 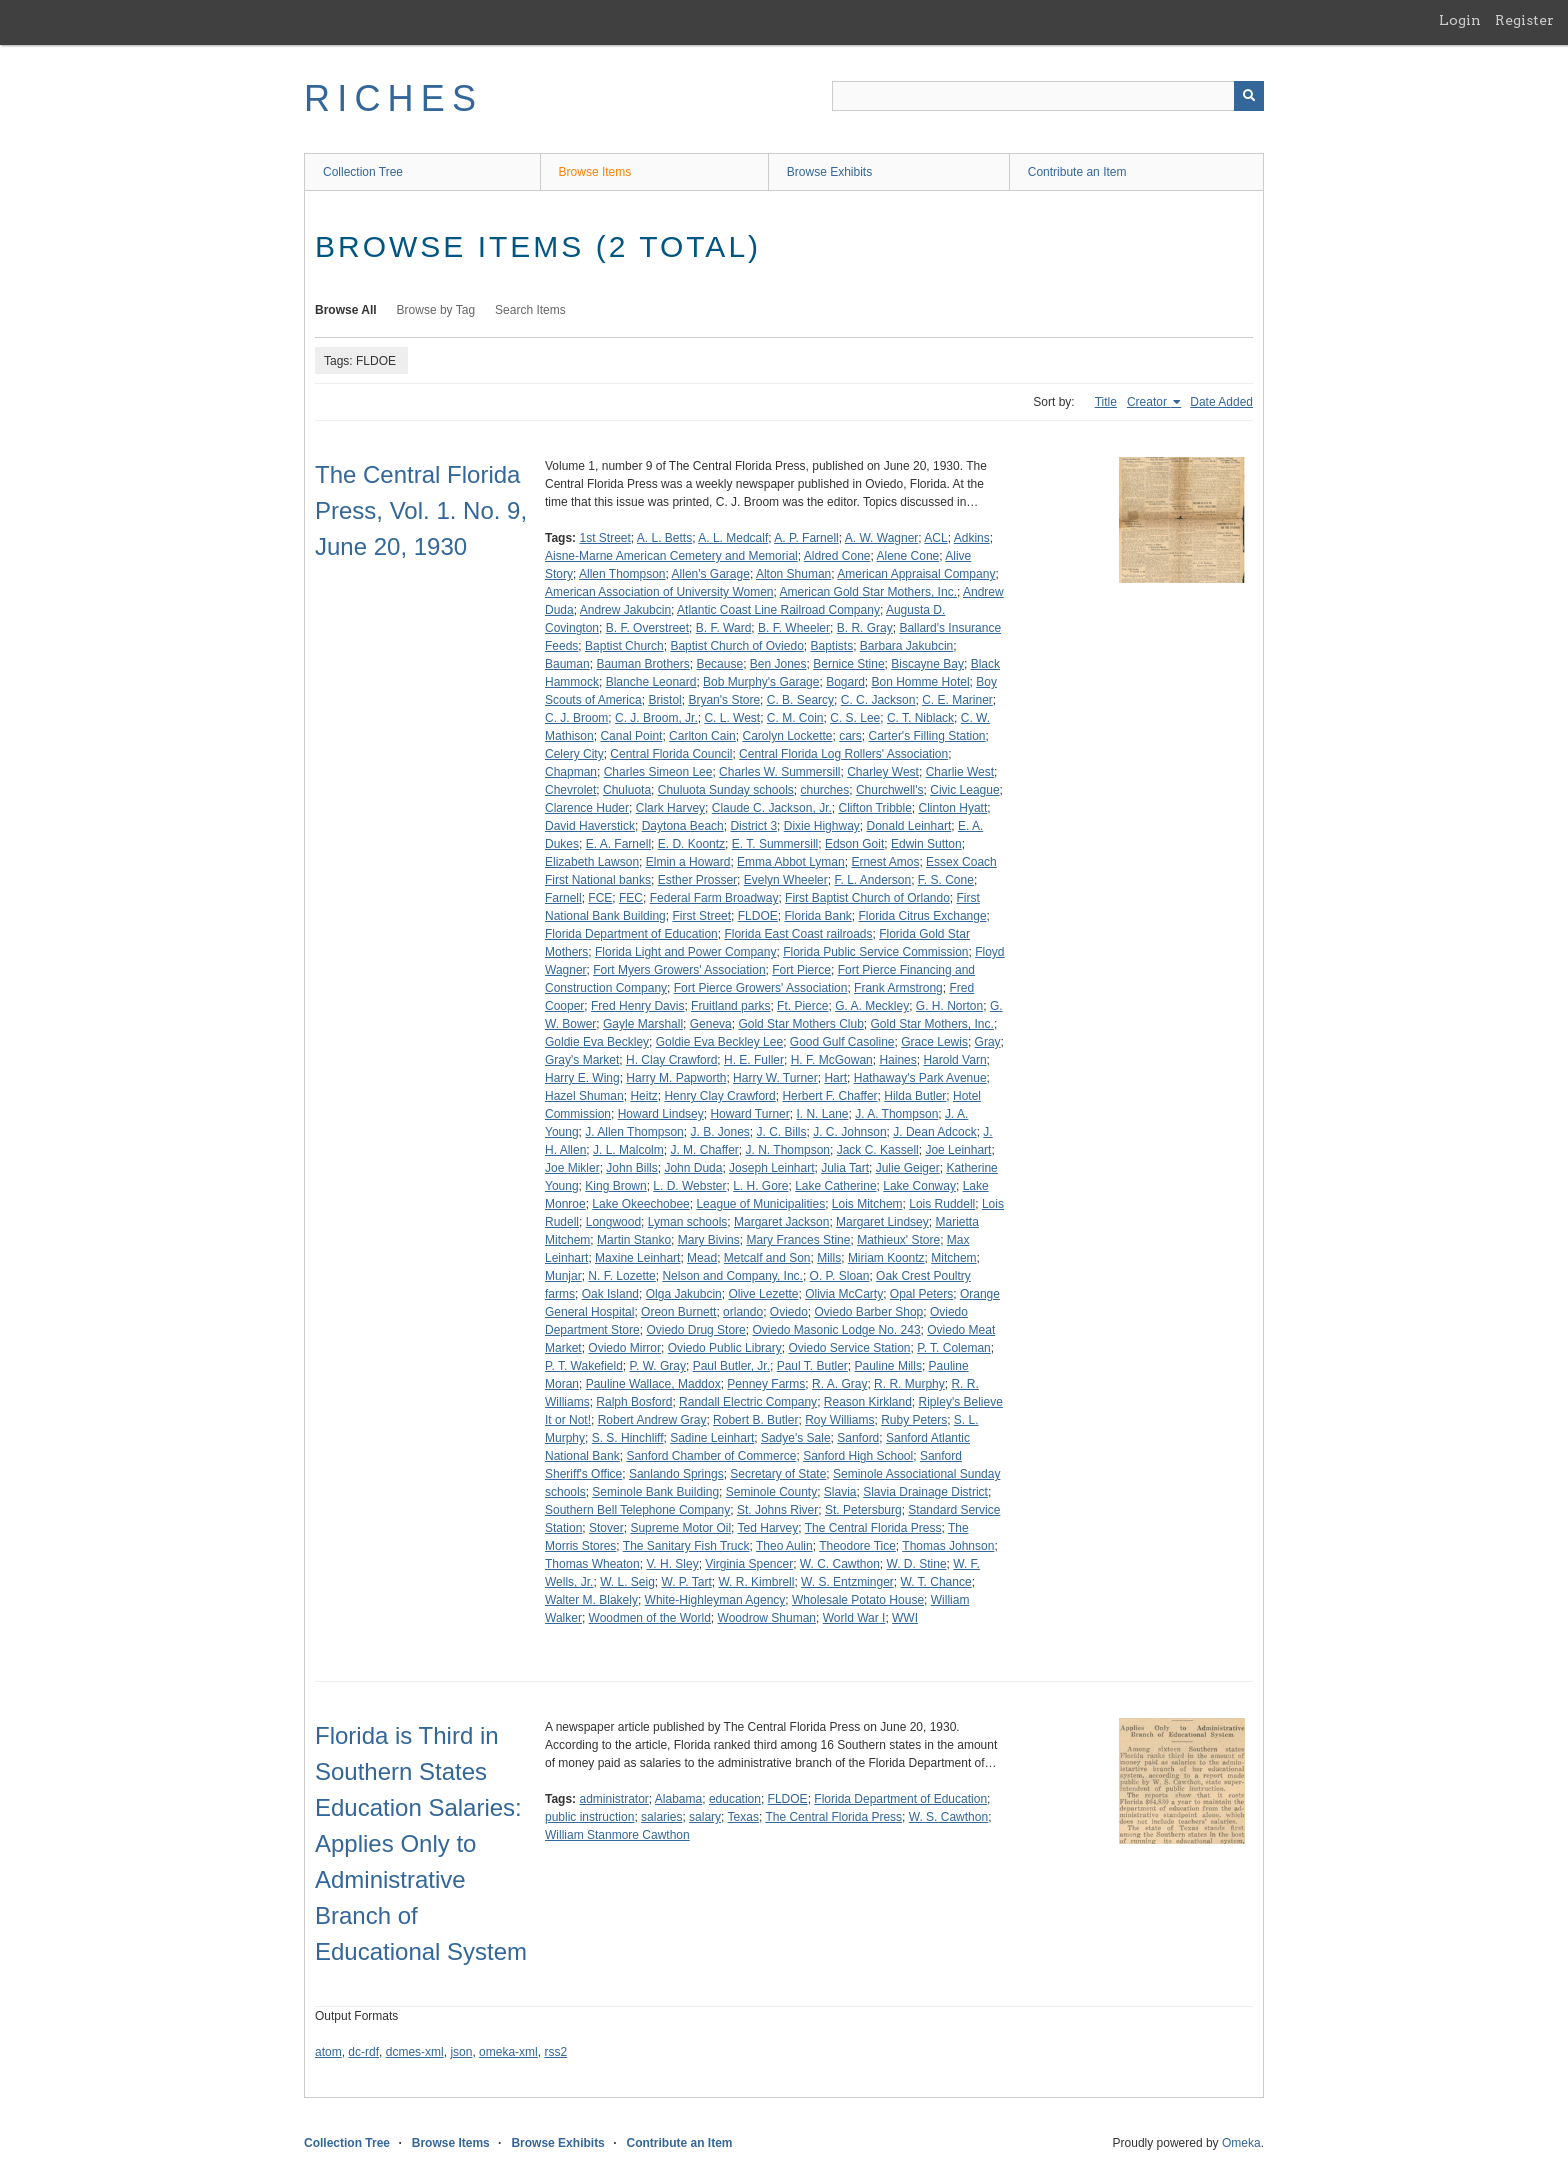 What do you see at coordinates (591, 1600) in the screenshot?
I see `Walter M. Blakely` at bounding box center [591, 1600].